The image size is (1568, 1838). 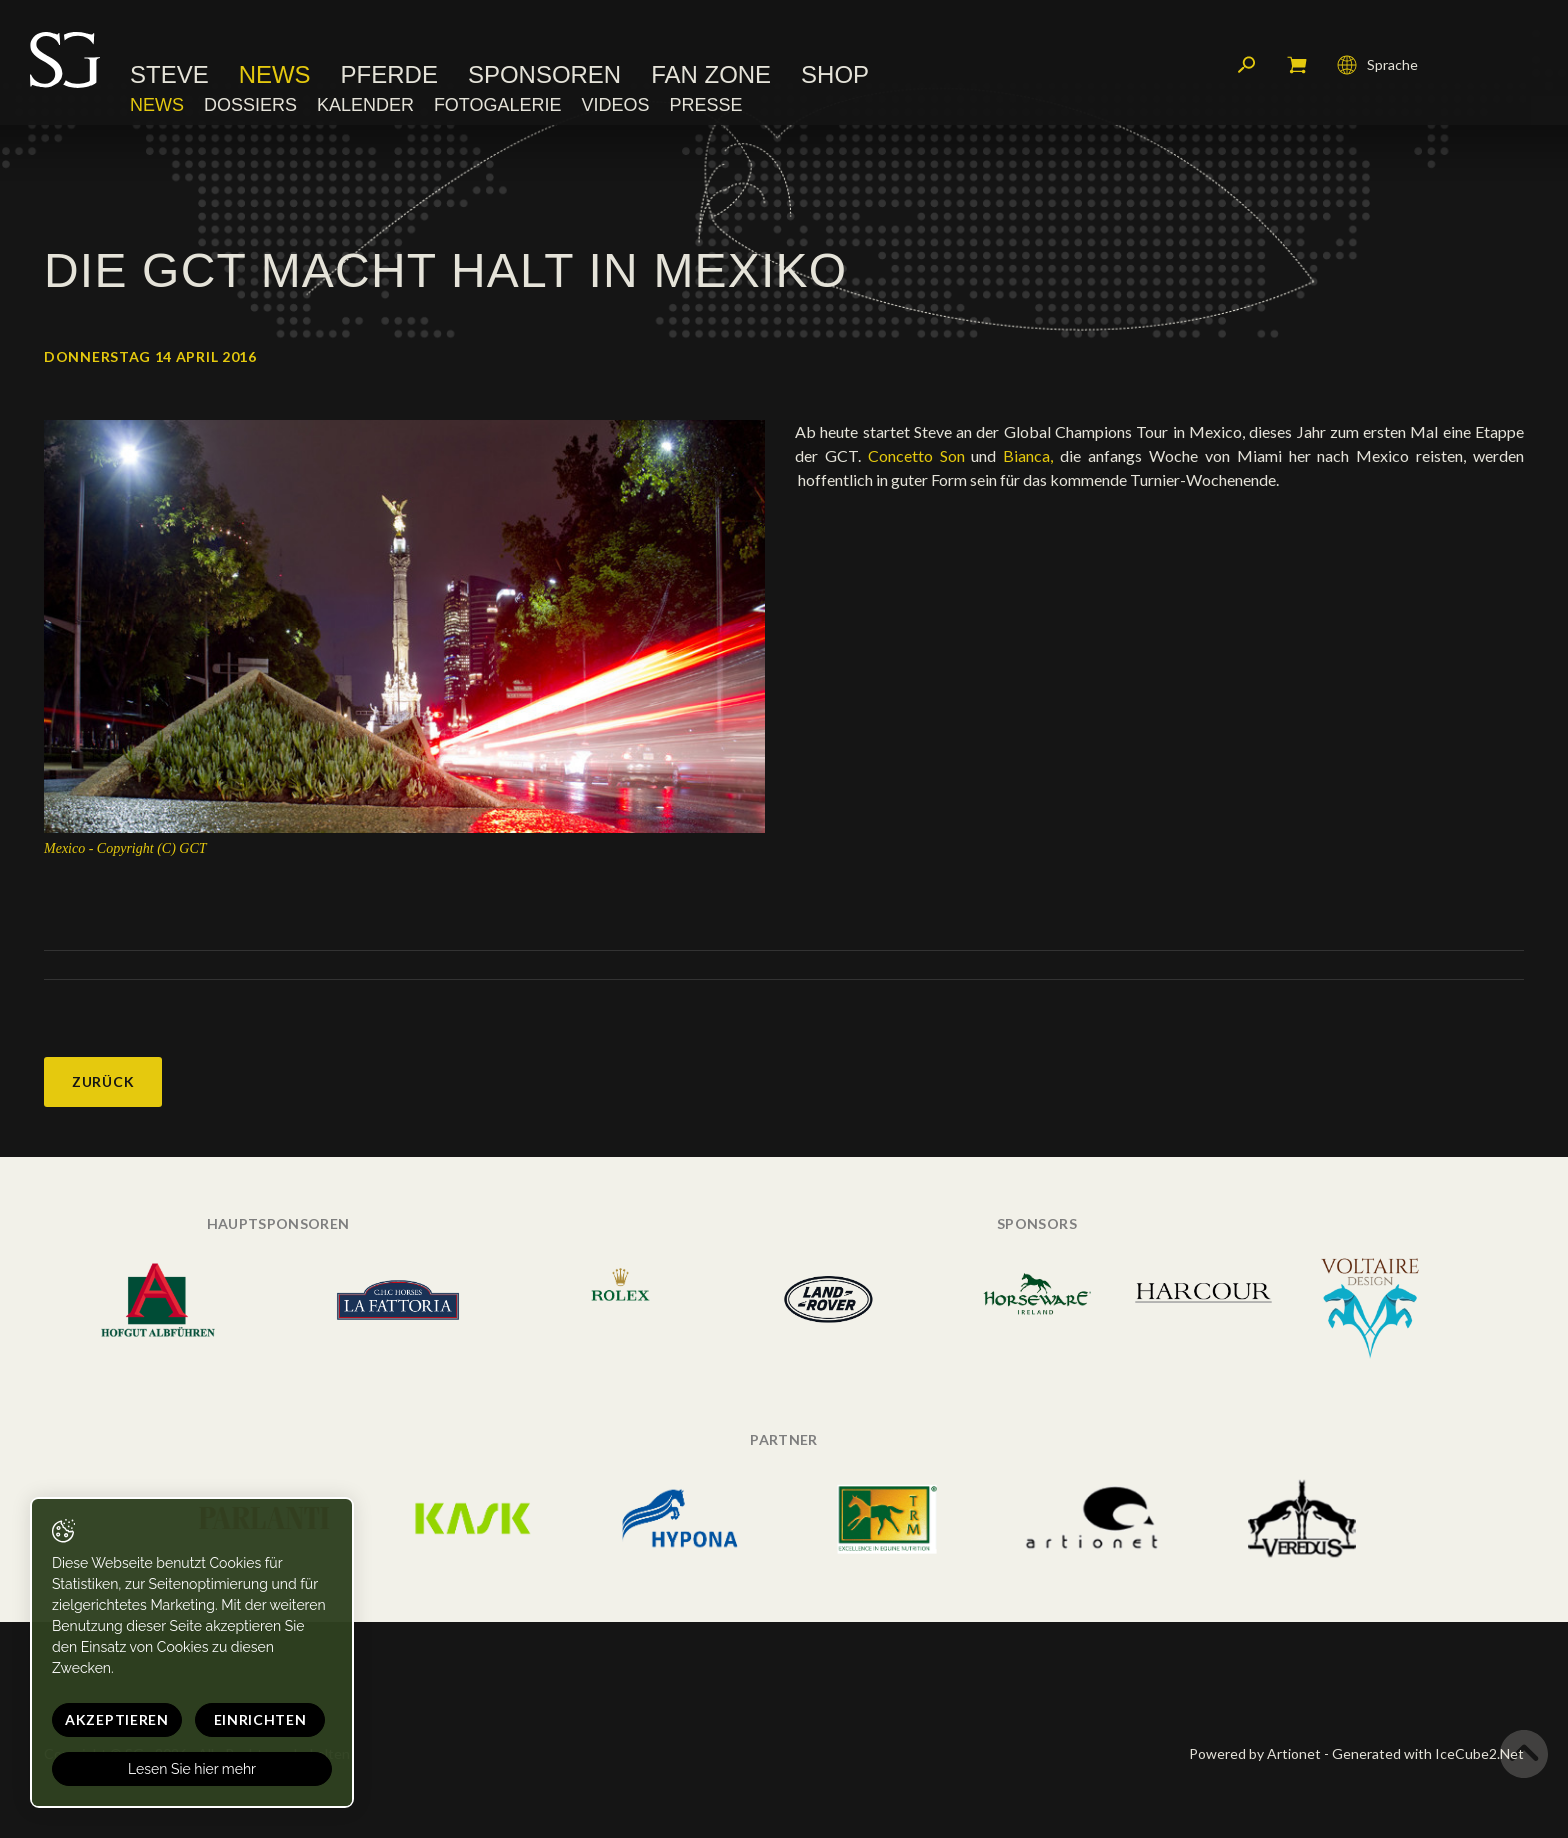 I want to click on Presse, so click(x=705, y=105).